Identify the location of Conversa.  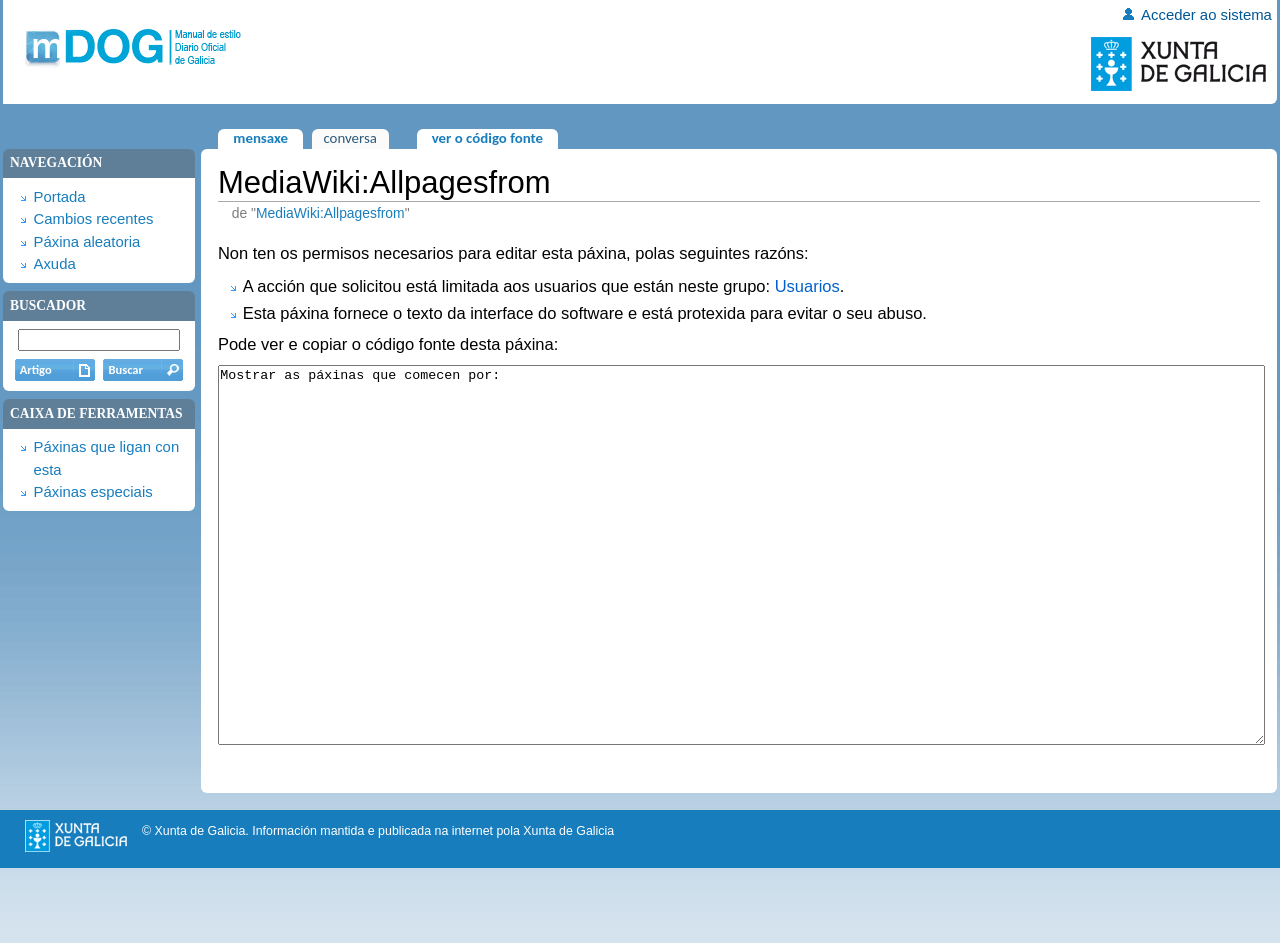
(349, 138).